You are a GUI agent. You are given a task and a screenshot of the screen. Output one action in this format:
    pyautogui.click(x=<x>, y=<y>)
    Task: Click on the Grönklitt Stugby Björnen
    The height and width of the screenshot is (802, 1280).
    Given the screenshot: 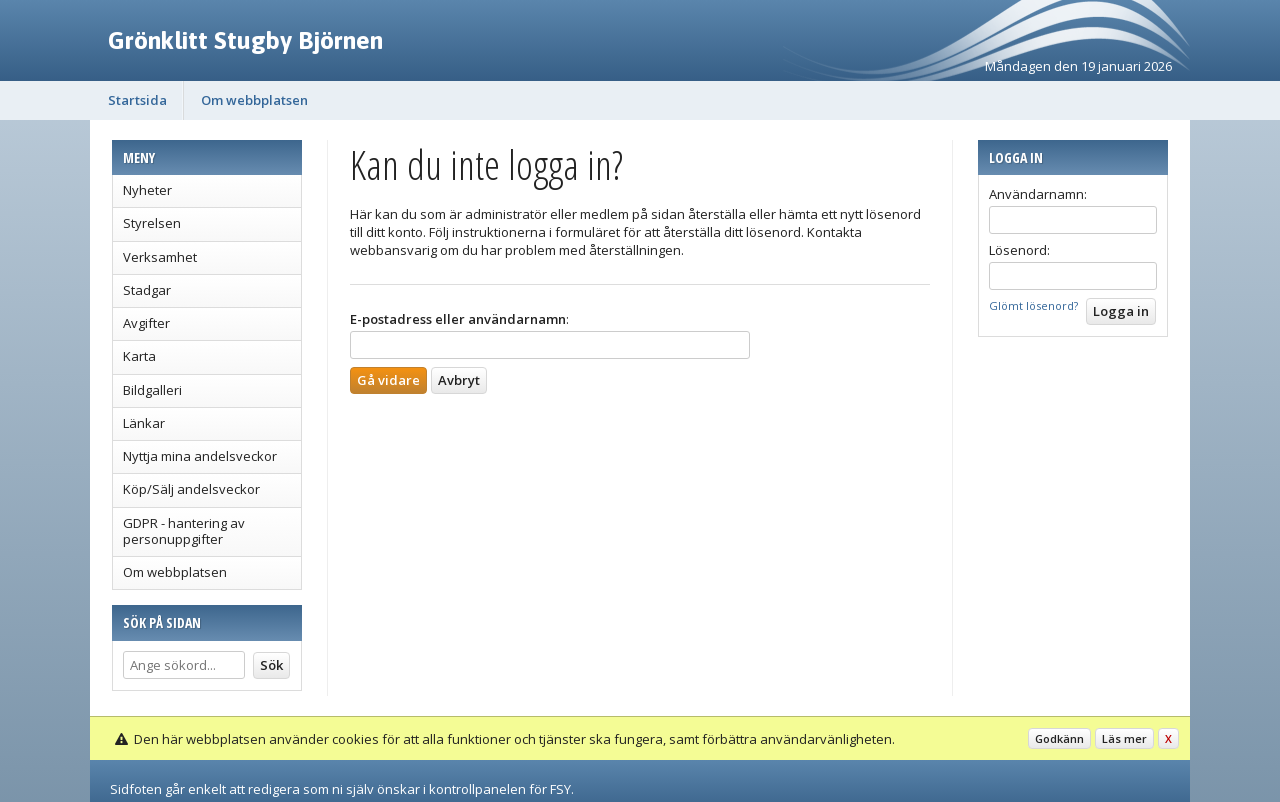 What is the action you would take?
    pyautogui.click(x=245, y=40)
    